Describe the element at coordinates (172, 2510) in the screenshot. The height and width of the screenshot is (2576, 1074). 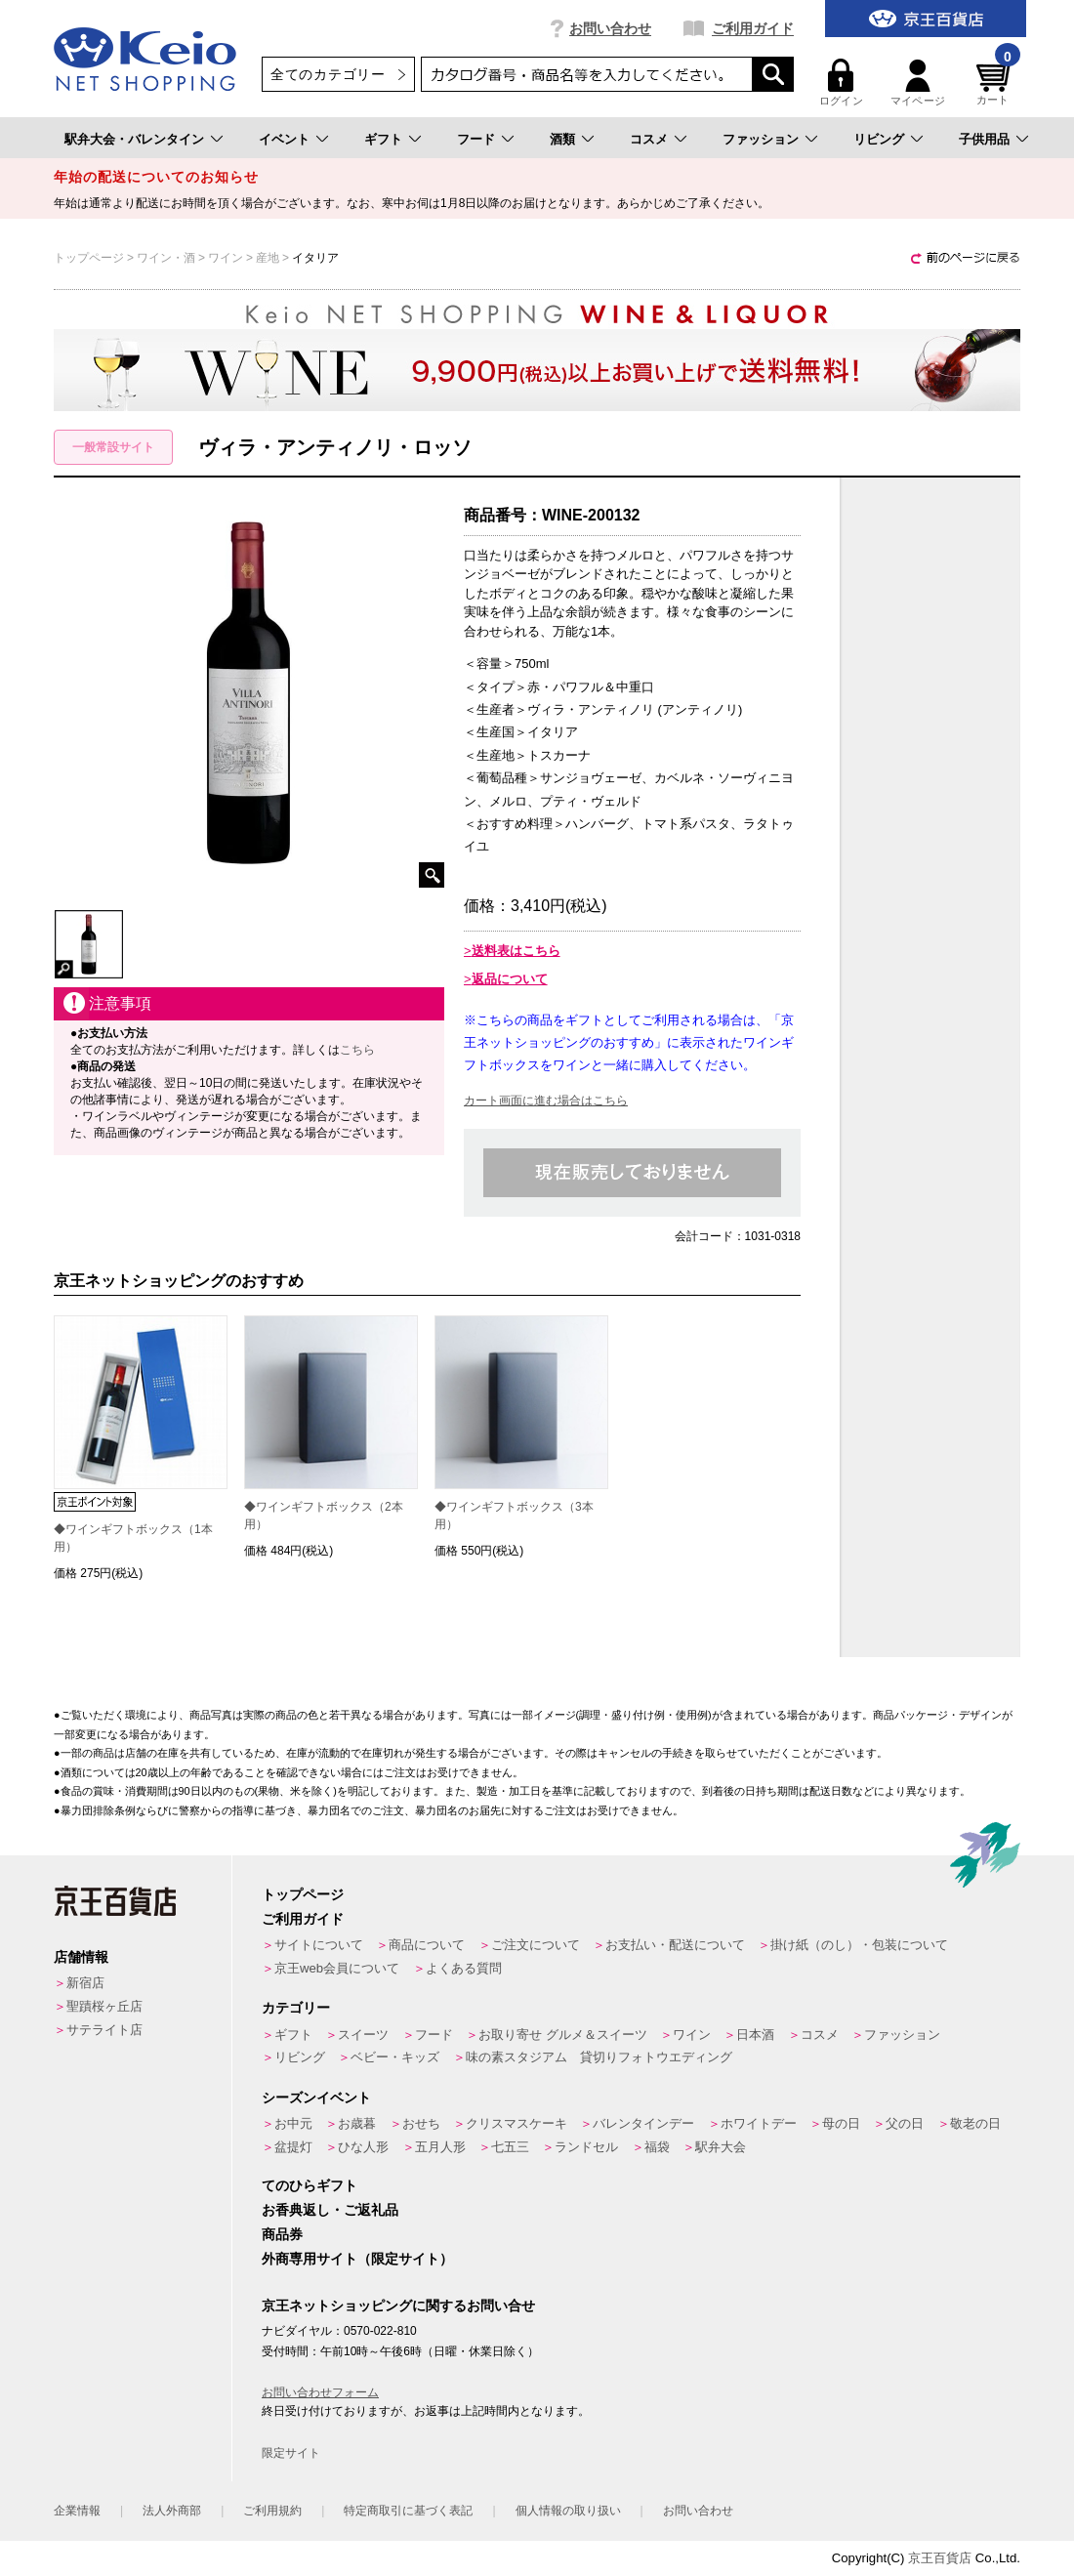
I see `法人外商部` at that location.